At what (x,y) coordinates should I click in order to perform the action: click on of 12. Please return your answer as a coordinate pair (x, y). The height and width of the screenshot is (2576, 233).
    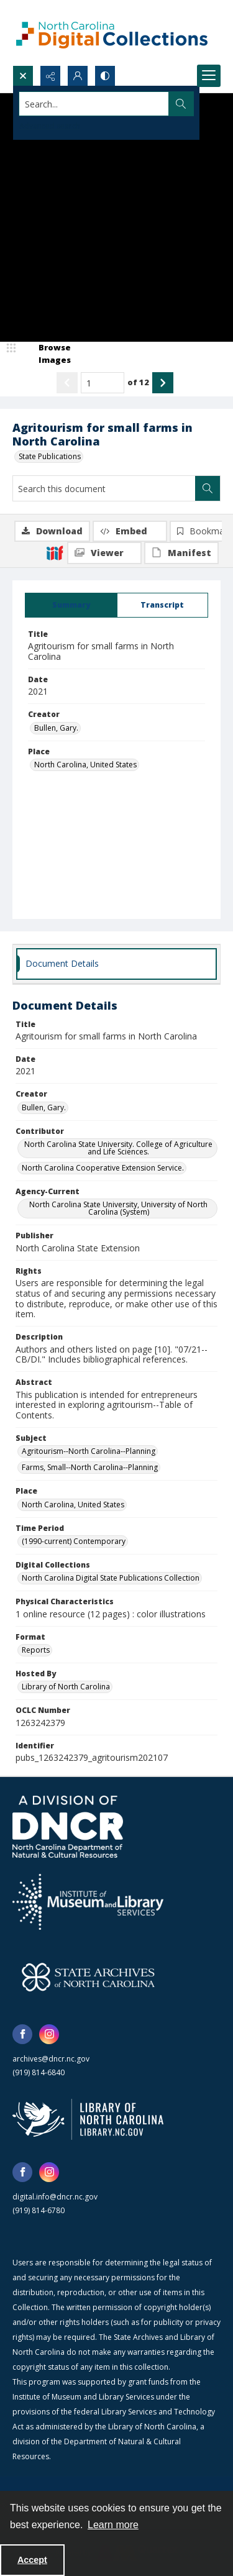
    Looking at the image, I should click on (138, 382).